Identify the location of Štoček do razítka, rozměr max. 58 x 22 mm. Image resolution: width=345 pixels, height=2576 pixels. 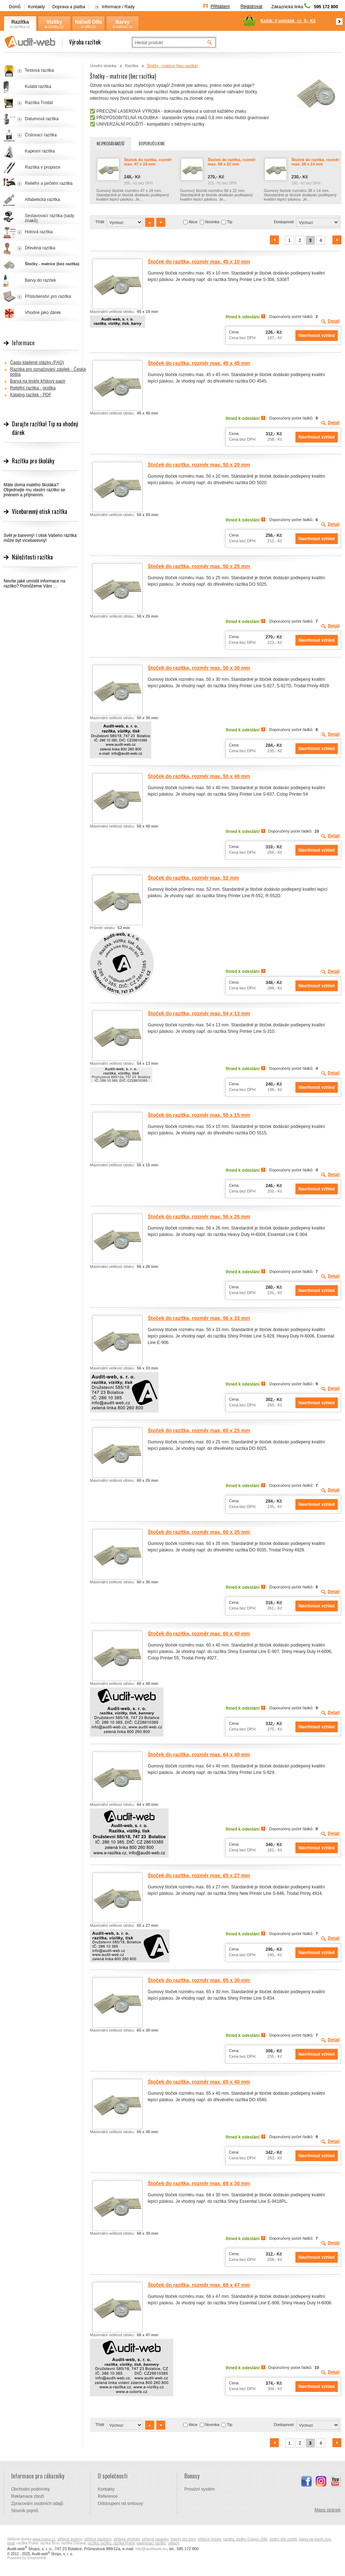
(232, 162).